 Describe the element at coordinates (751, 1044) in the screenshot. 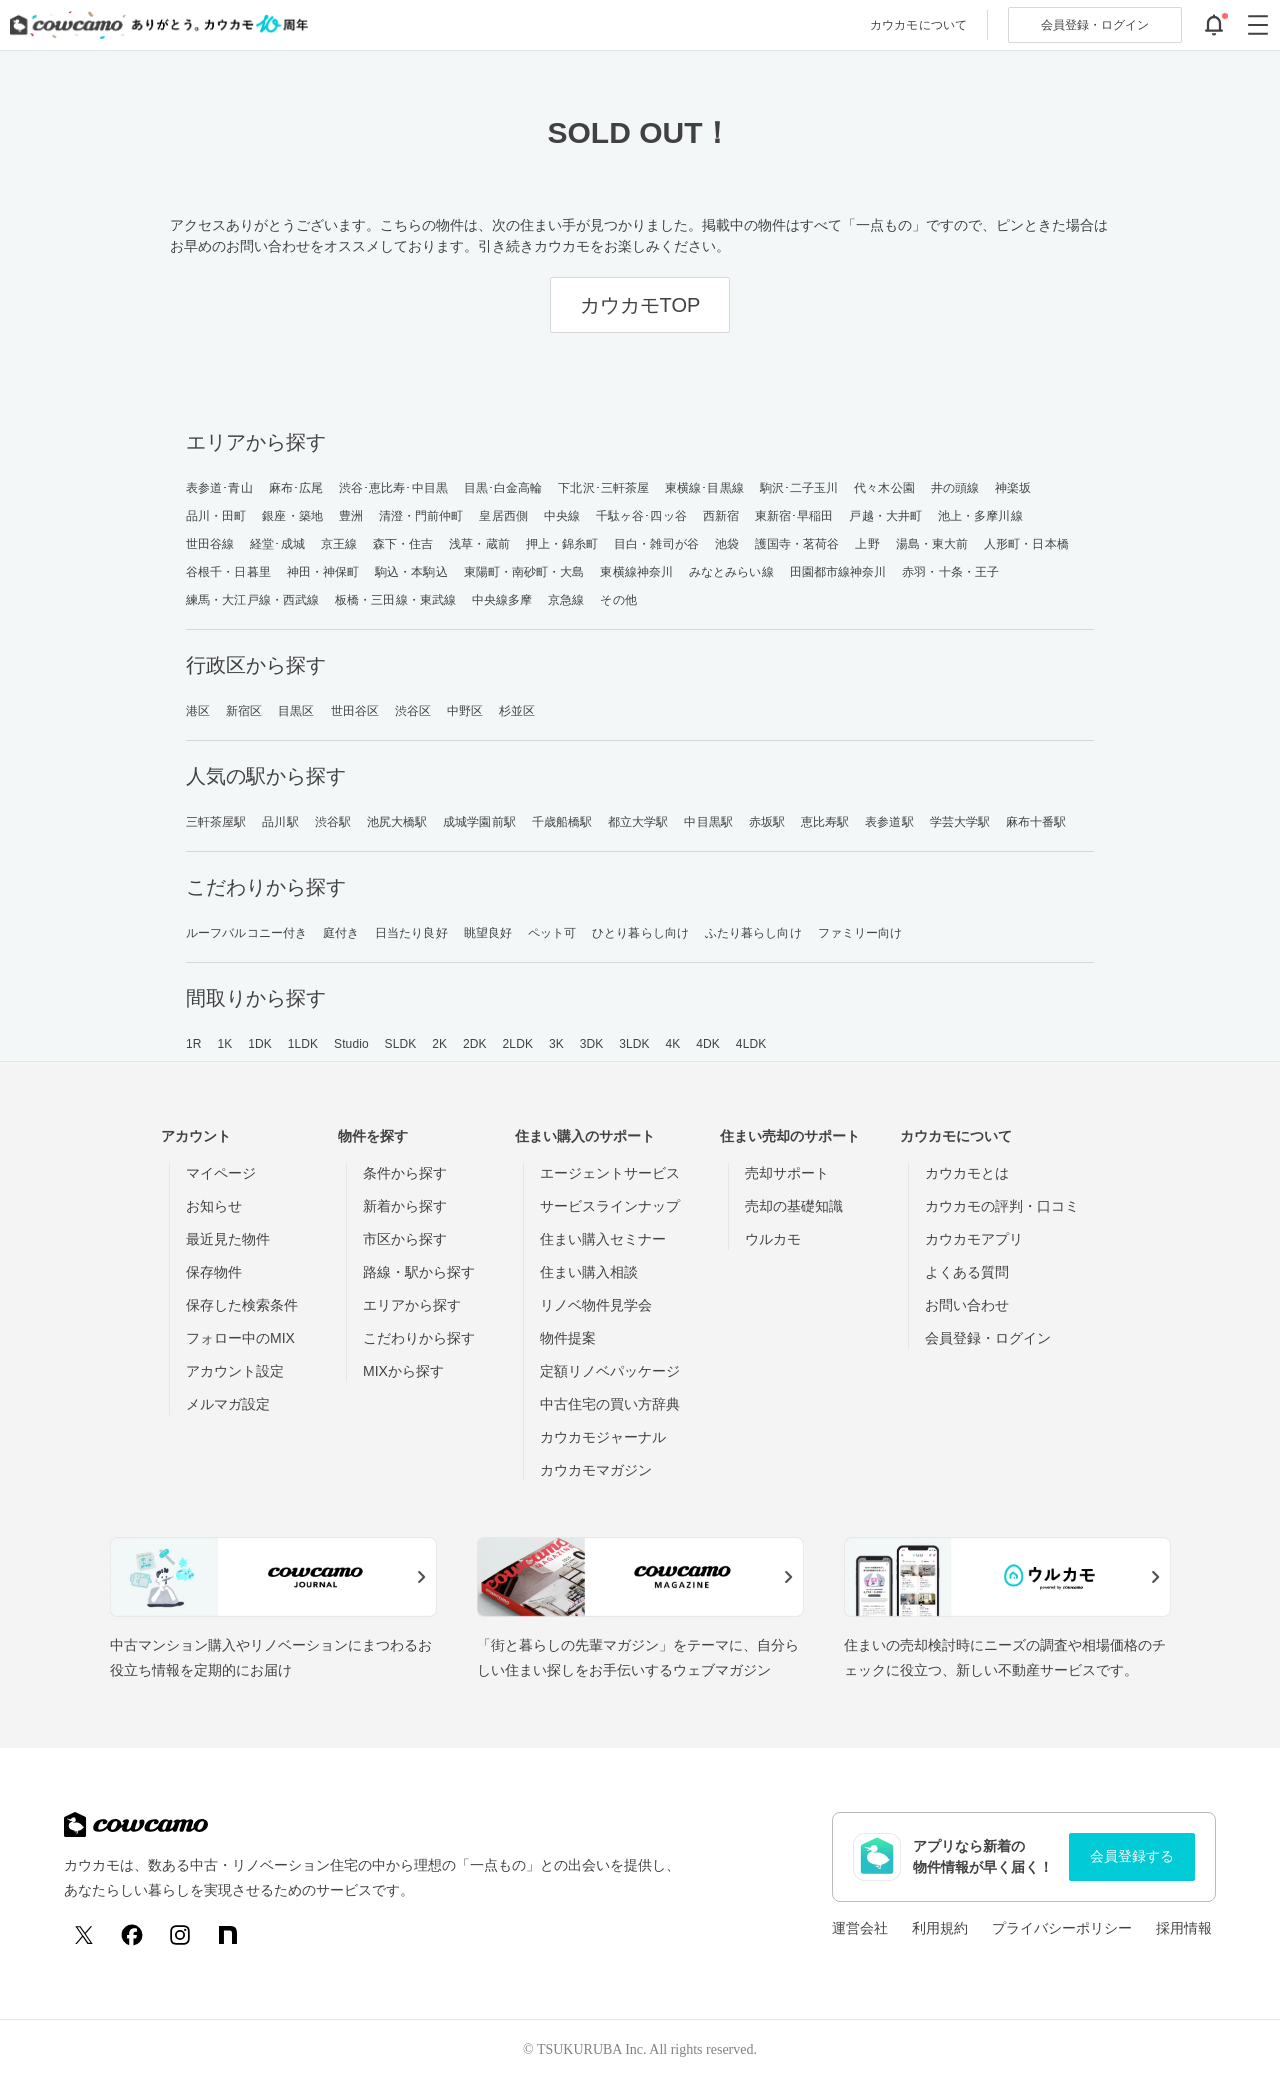

I see `4LDK` at that location.